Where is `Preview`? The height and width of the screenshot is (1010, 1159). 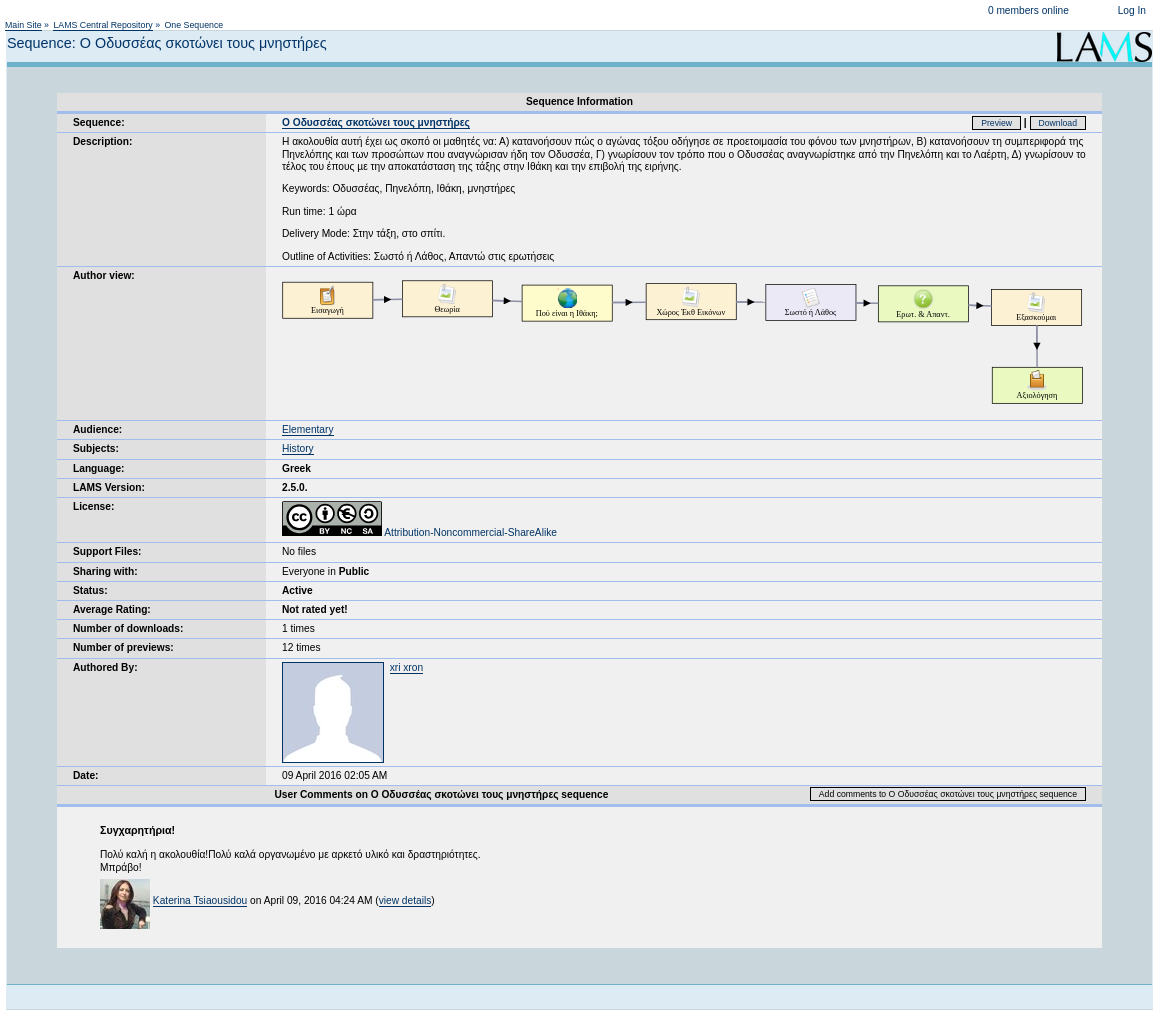 Preview is located at coordinates (996, 123).